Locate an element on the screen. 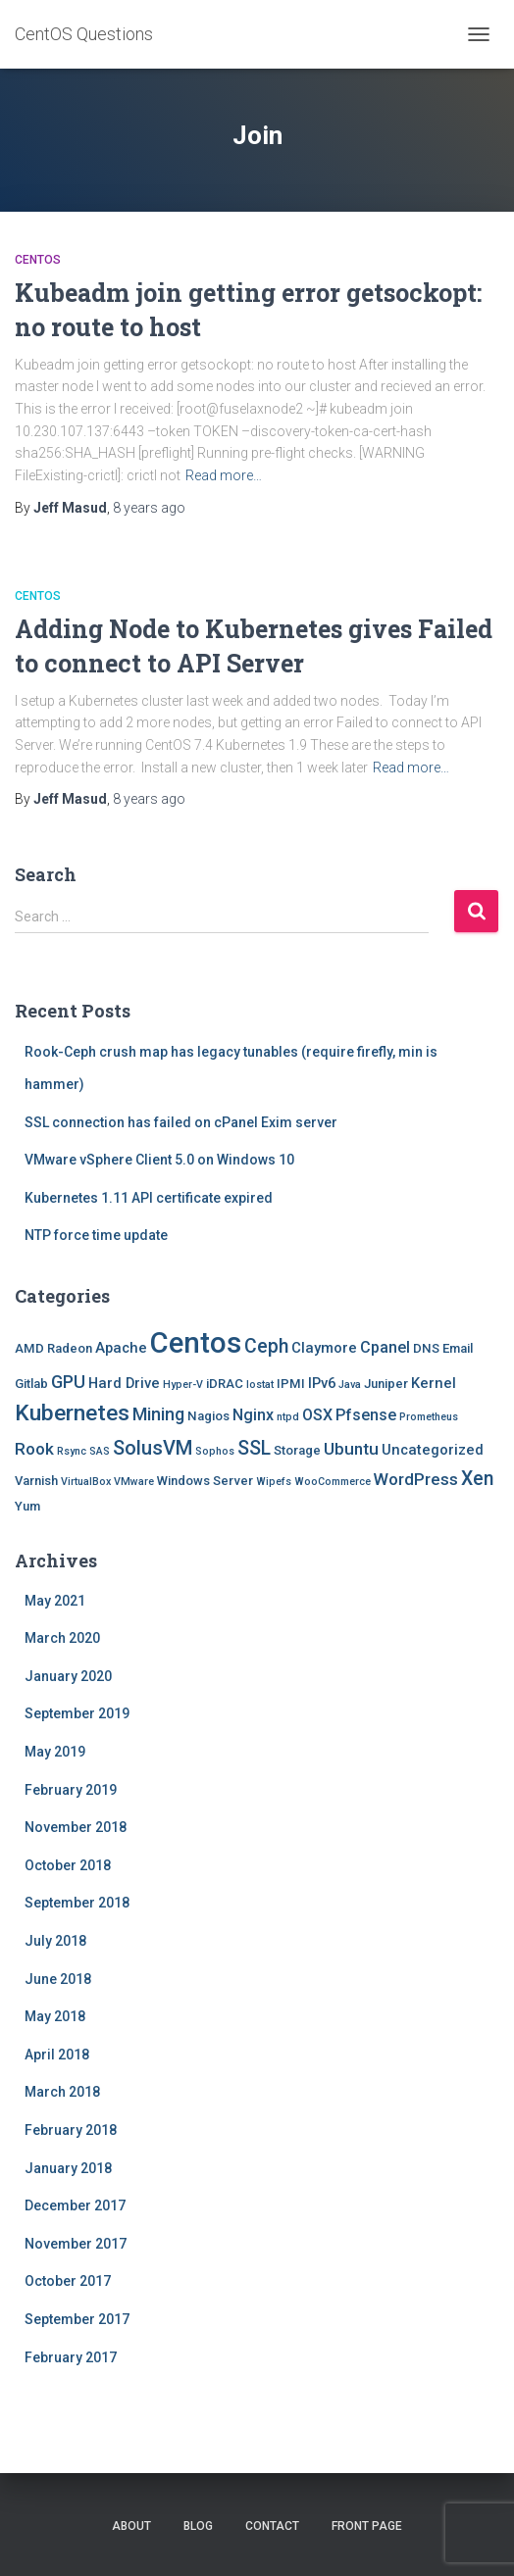 Image resolution: width=514 pixels, height=2576 pixels. SolusVM [SolusVM (9 items)] is located at coordinates (152, 1448).